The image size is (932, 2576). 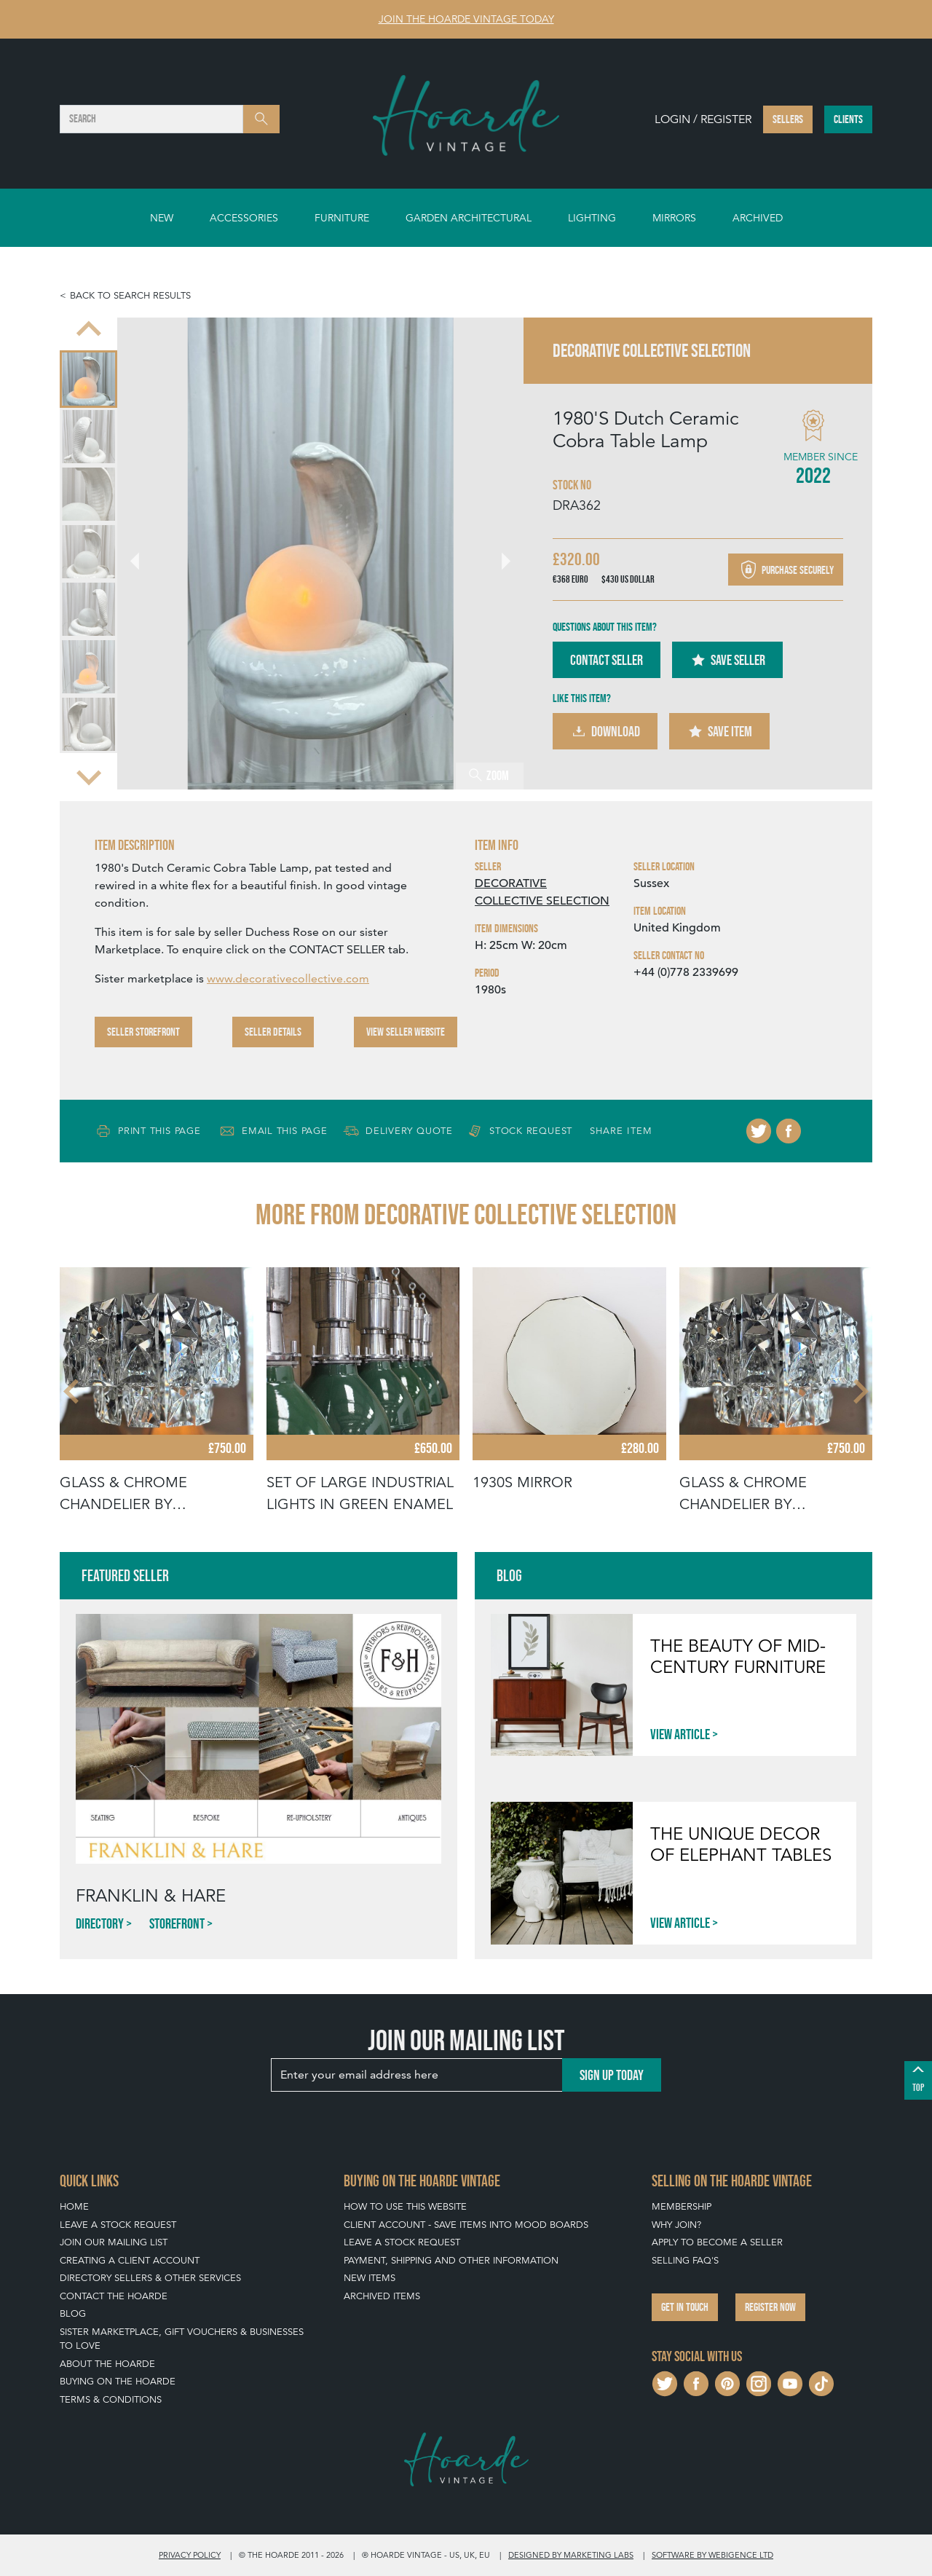 What do you see at coordinates (143, 553) in the screenshot?
I see `[Go to last slide]` at bounding box center [143, 553].